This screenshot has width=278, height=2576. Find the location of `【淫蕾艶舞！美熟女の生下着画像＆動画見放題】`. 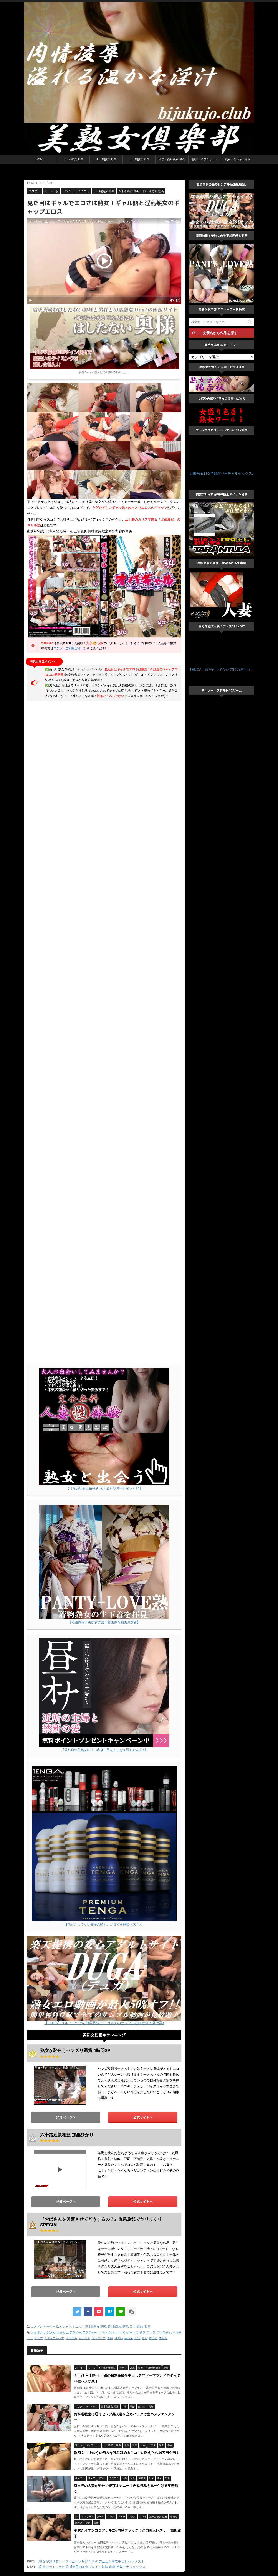

【淫蕾艶舞！美熟女の生下着画像＆動画見放題】 is located at coordinates (104, 1622).